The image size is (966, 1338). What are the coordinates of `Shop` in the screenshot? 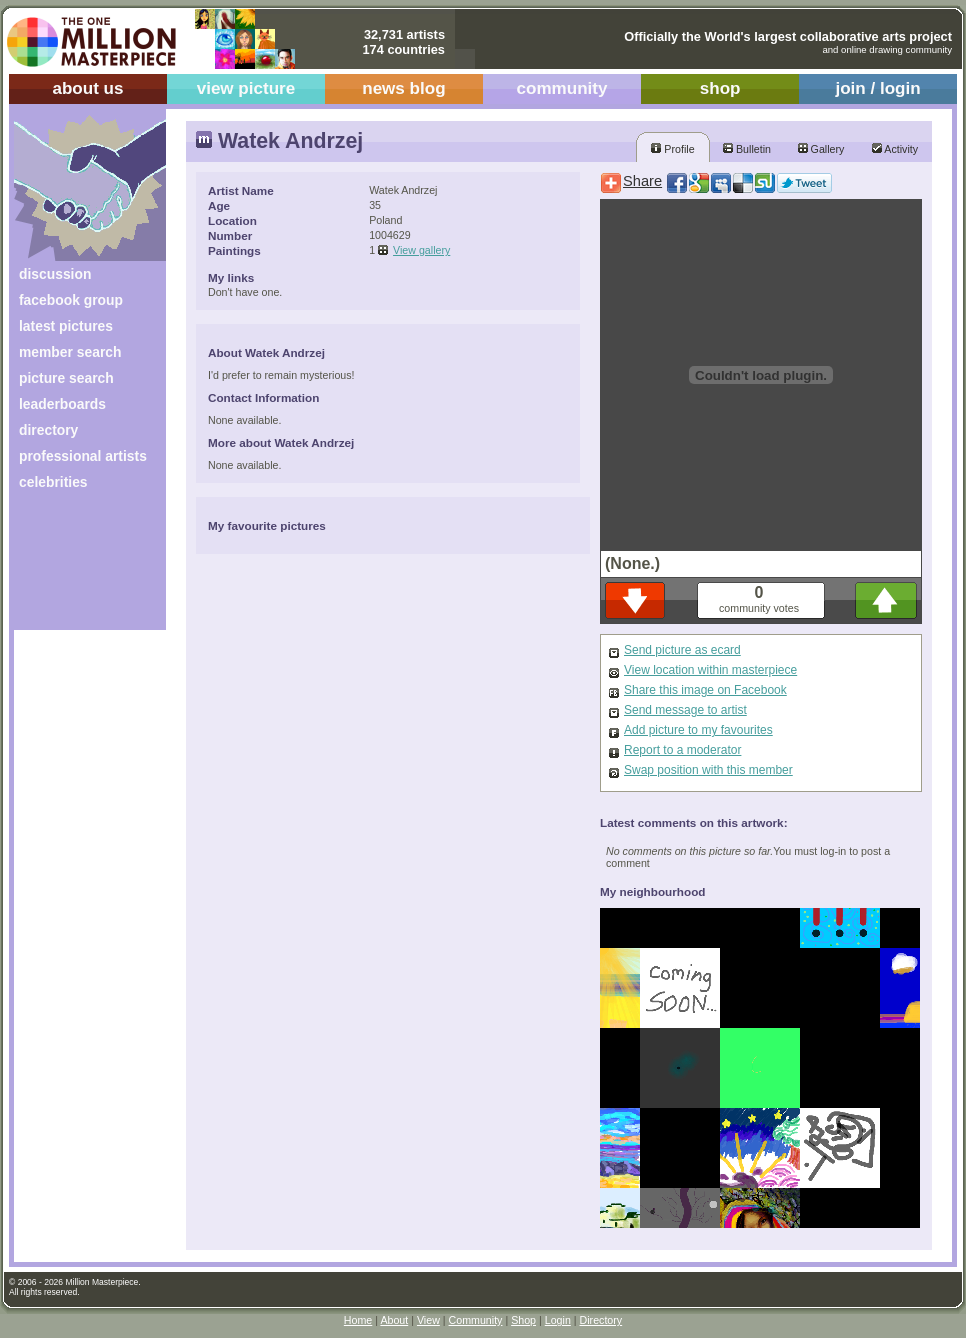 It's located at (523, 1320).